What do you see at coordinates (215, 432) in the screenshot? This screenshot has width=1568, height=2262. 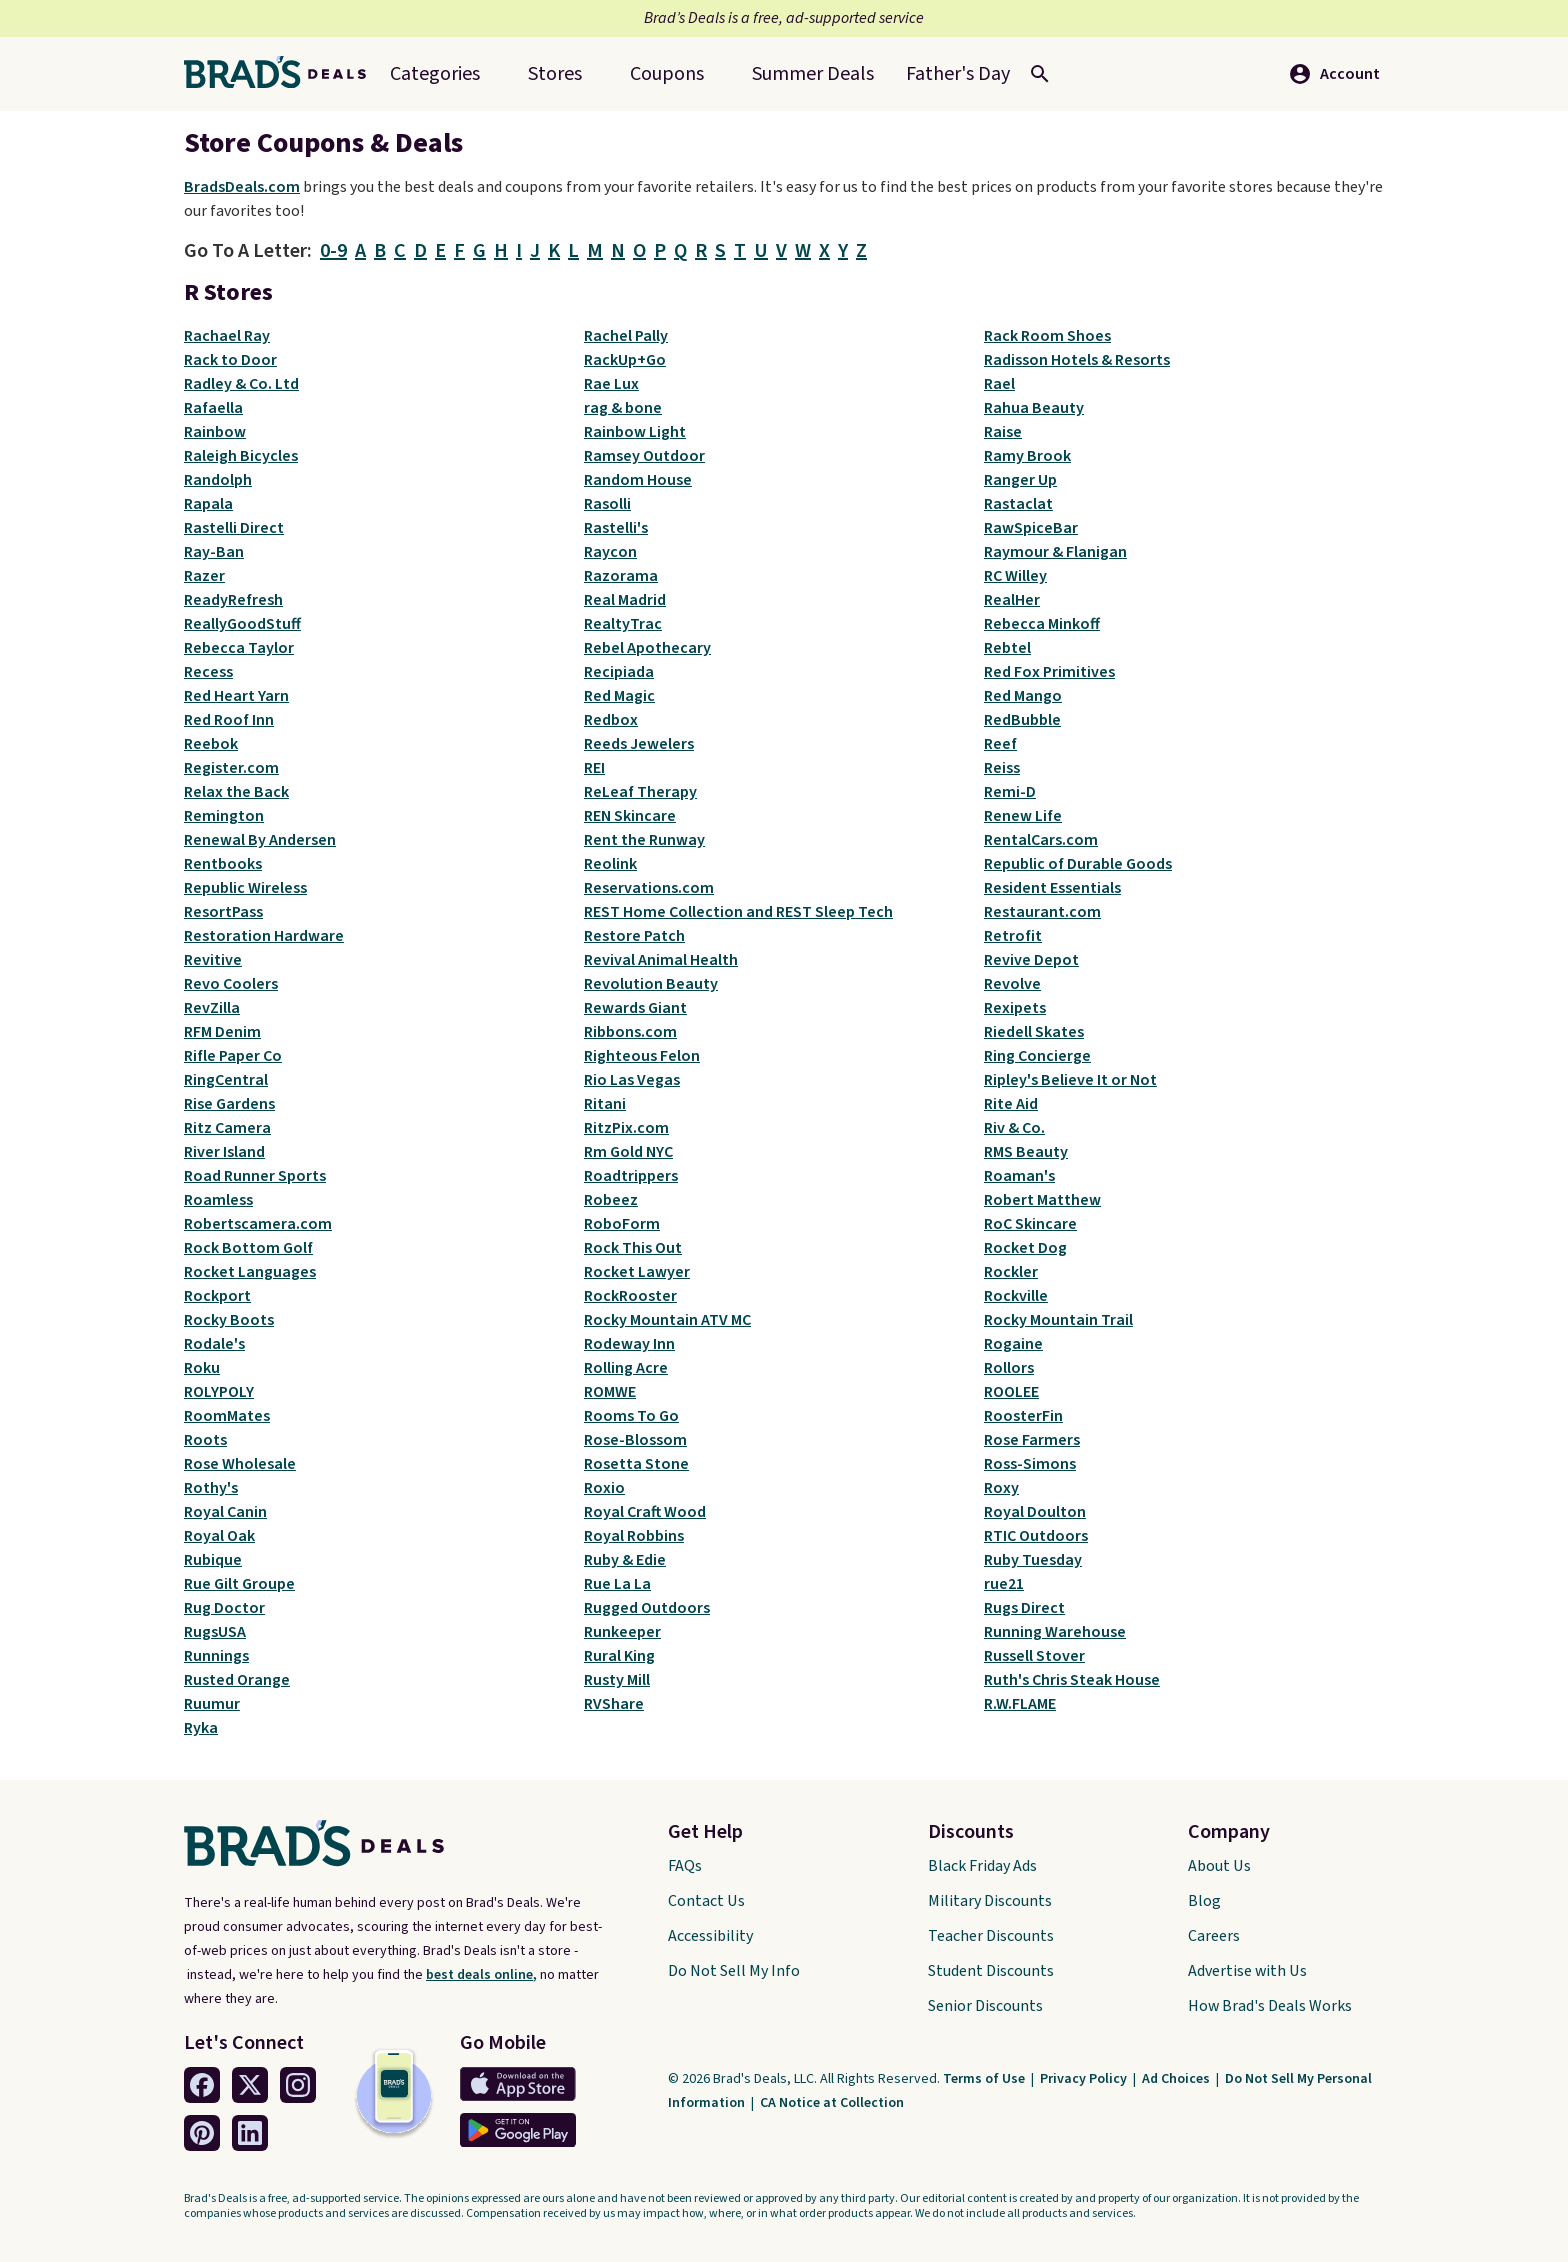 I see `Rainbow` at bounding box center [215, 432].